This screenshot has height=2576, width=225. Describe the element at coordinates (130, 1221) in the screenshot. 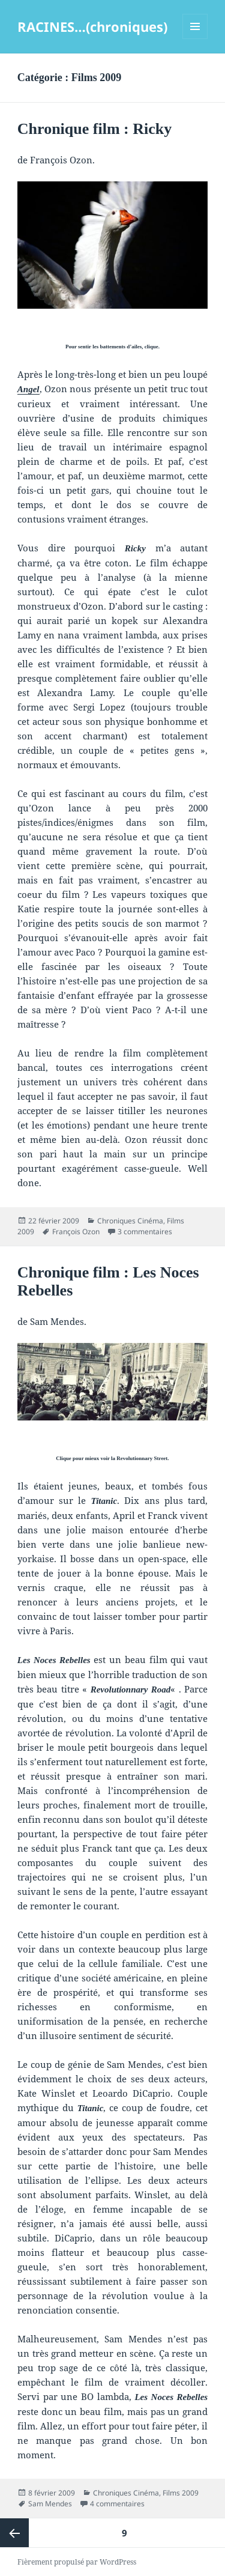

I see `Chroniques Cinéma` at that location.